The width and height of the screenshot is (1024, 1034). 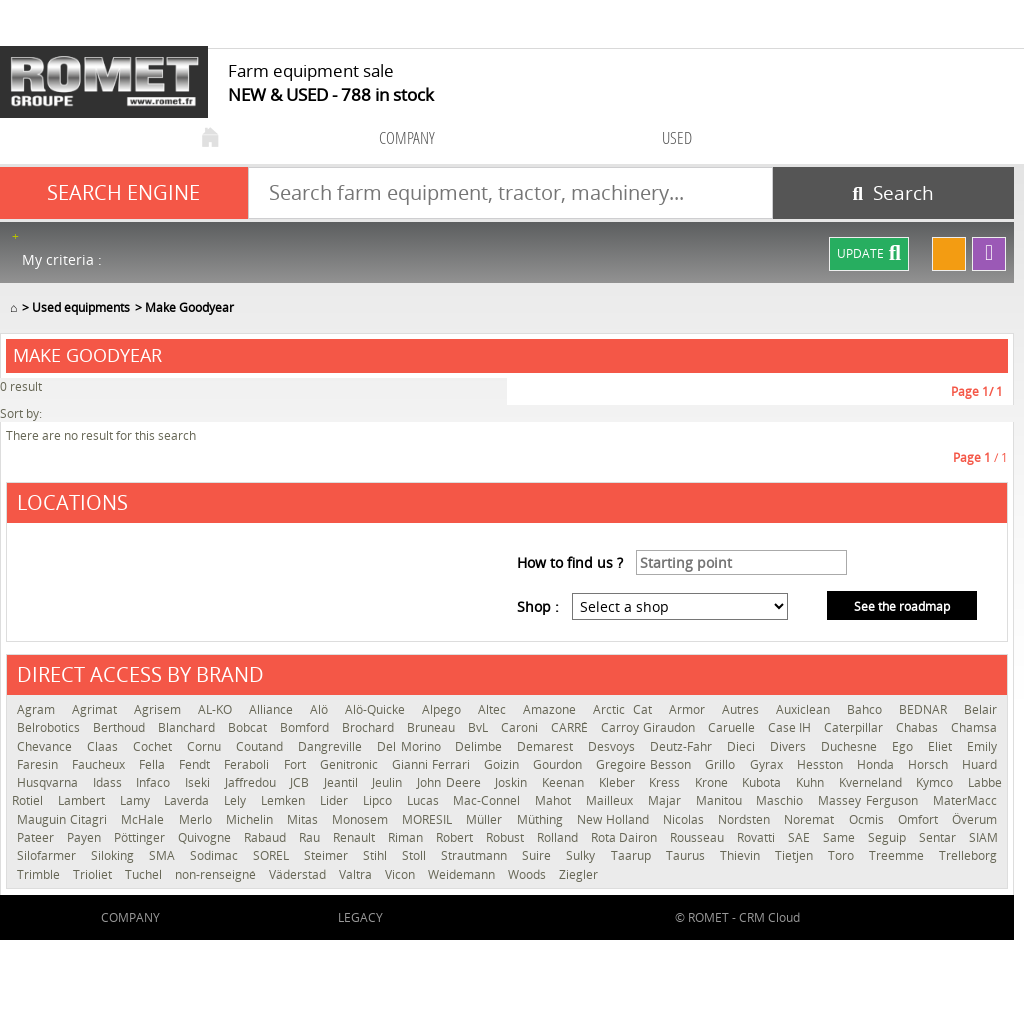 What do you see at coordinates (100, 764) in the screenshot?
I see `Faucheux` at bounding box center [100, 764].